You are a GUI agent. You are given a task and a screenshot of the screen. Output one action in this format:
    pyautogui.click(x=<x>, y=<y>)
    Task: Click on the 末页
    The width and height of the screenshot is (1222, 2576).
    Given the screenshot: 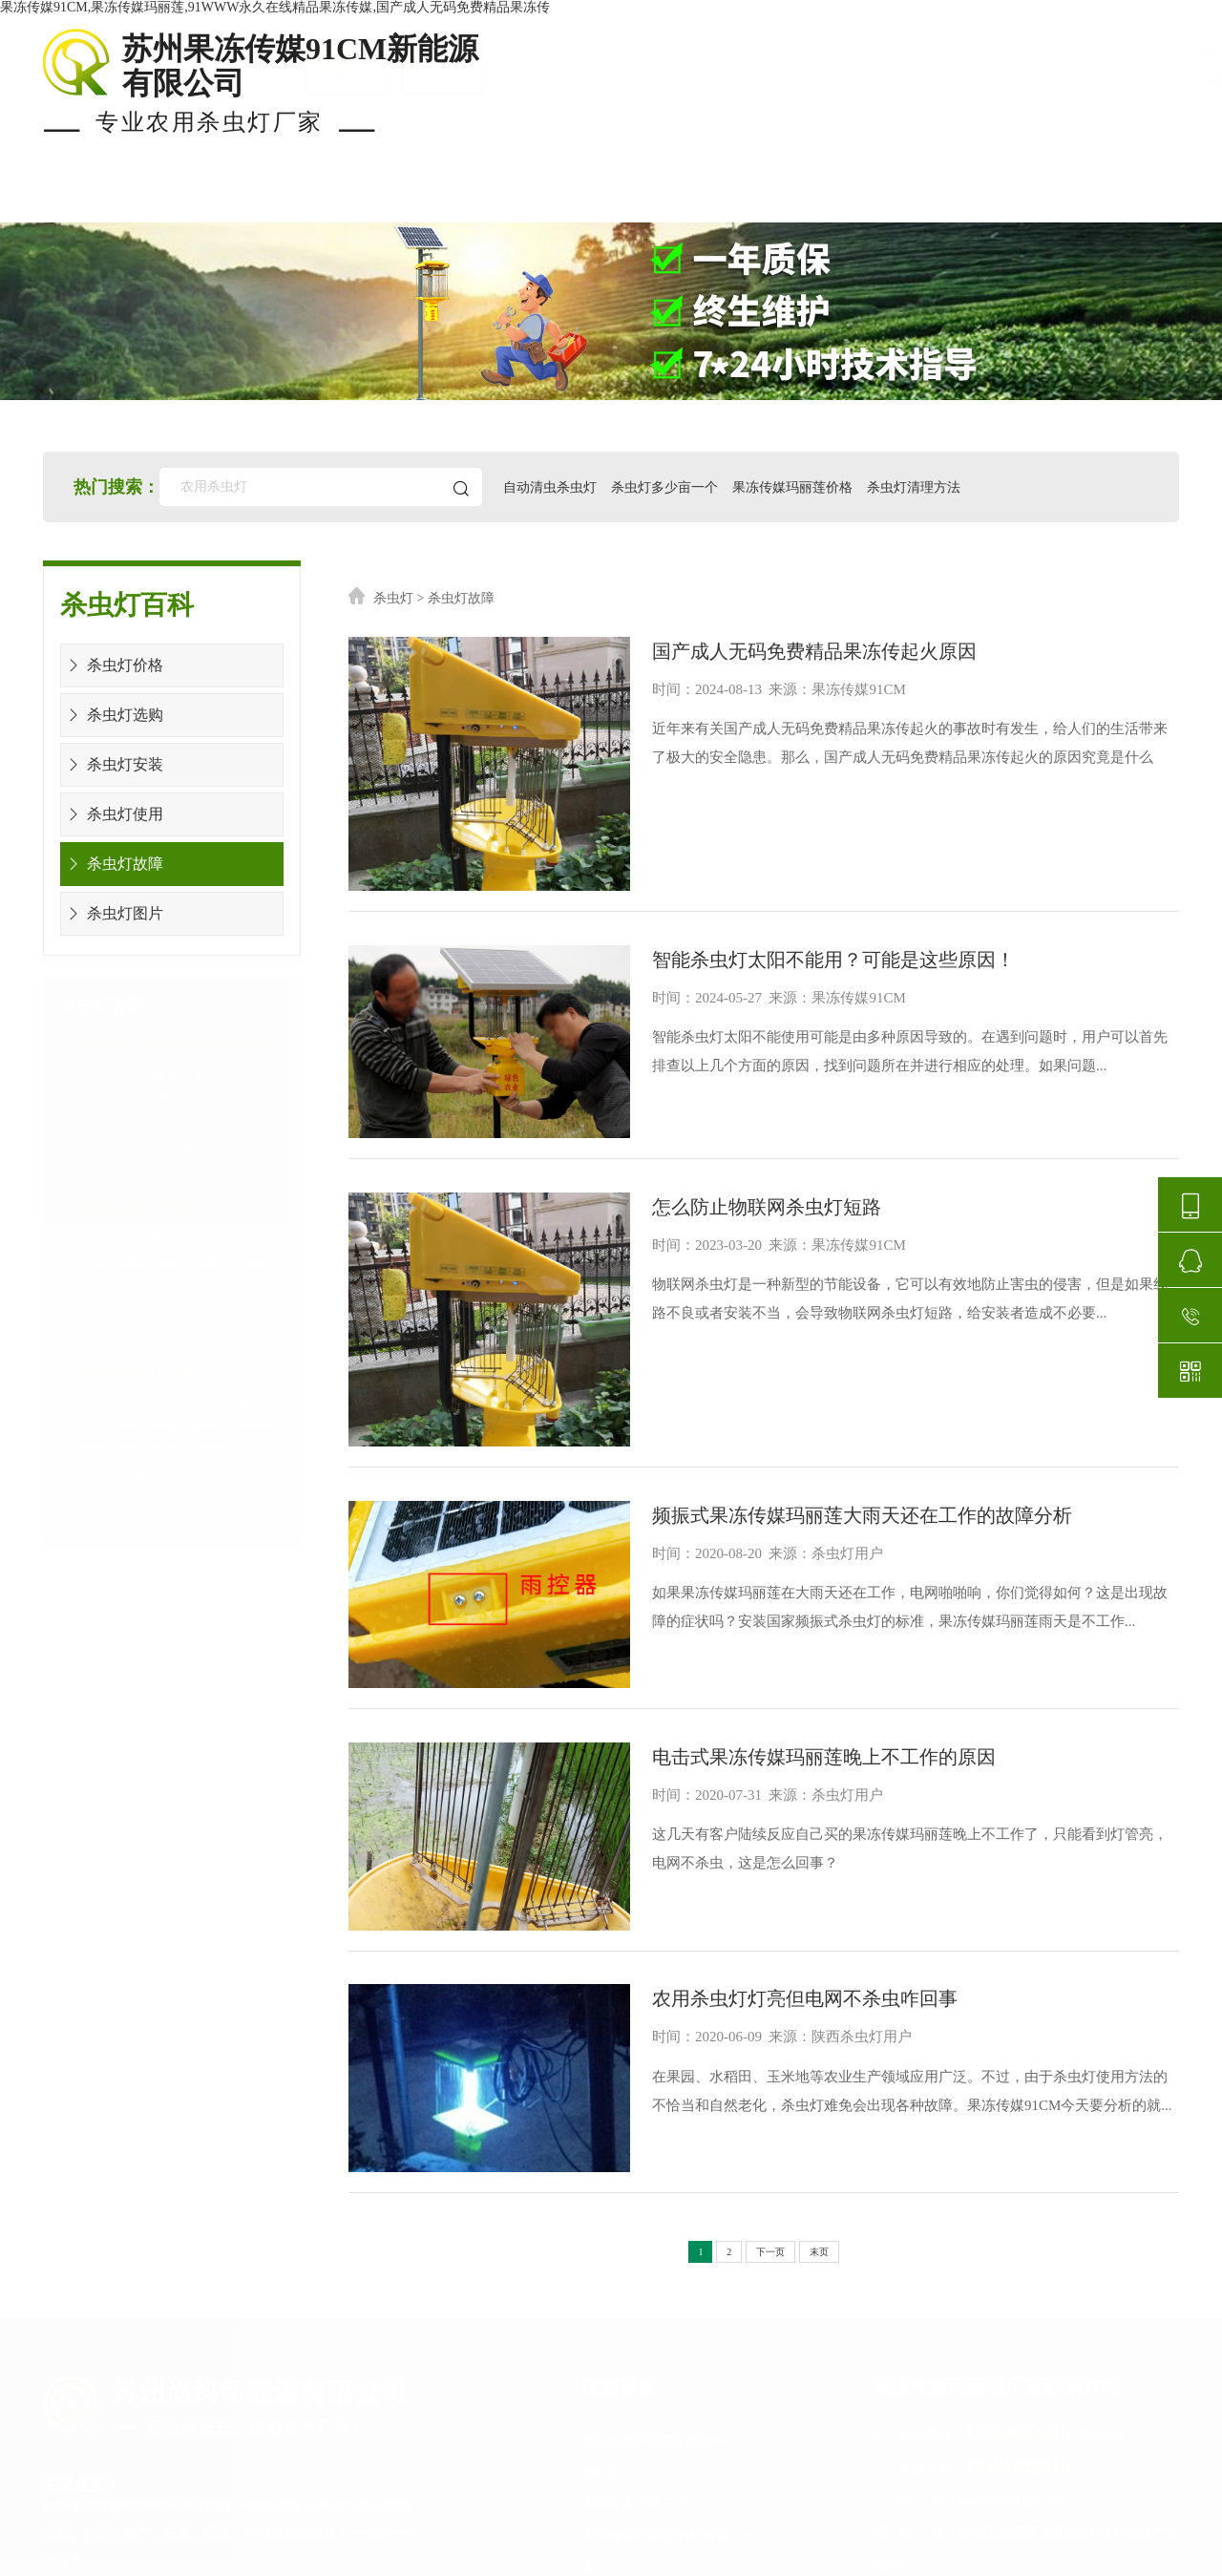 What is the action you would take?
    pyautogui.click(x=818, y=1980)
    